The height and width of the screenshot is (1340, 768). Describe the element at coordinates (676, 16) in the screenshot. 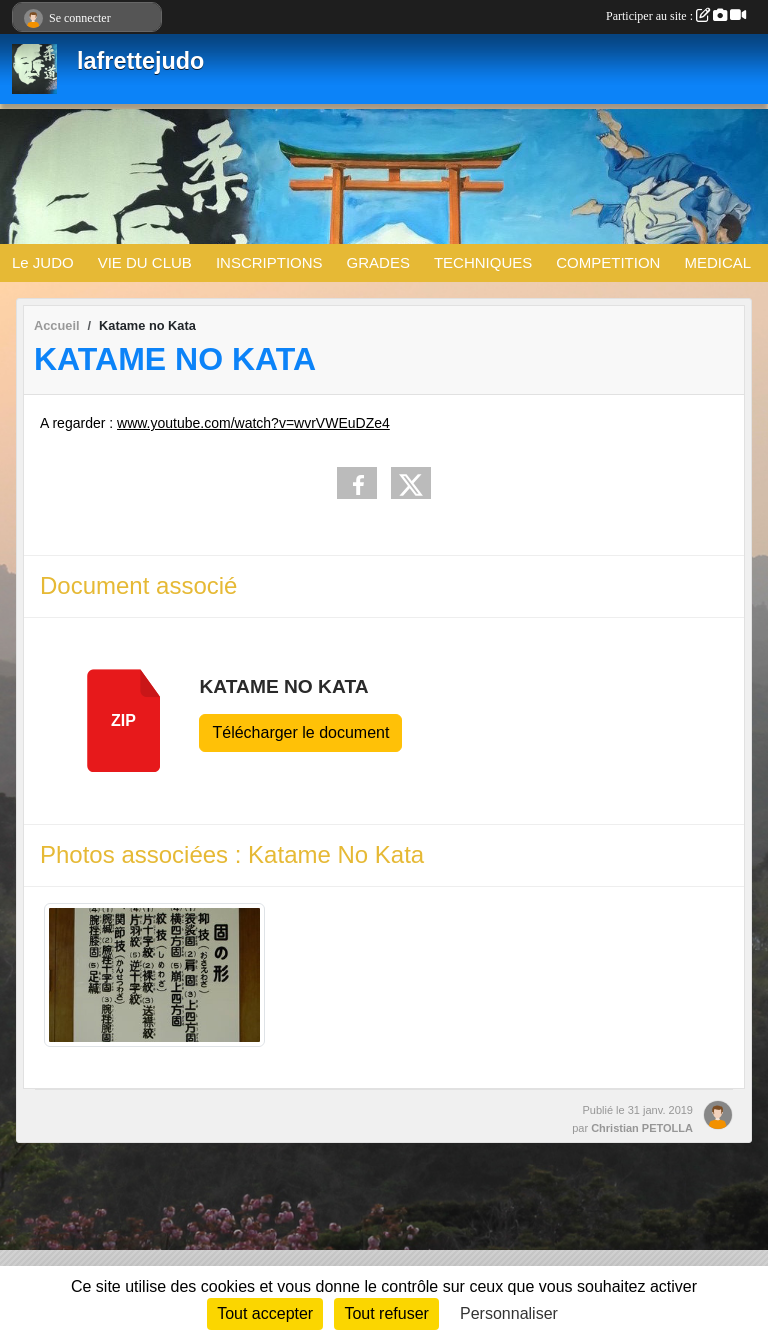

I see `Participer au site :` at that location.